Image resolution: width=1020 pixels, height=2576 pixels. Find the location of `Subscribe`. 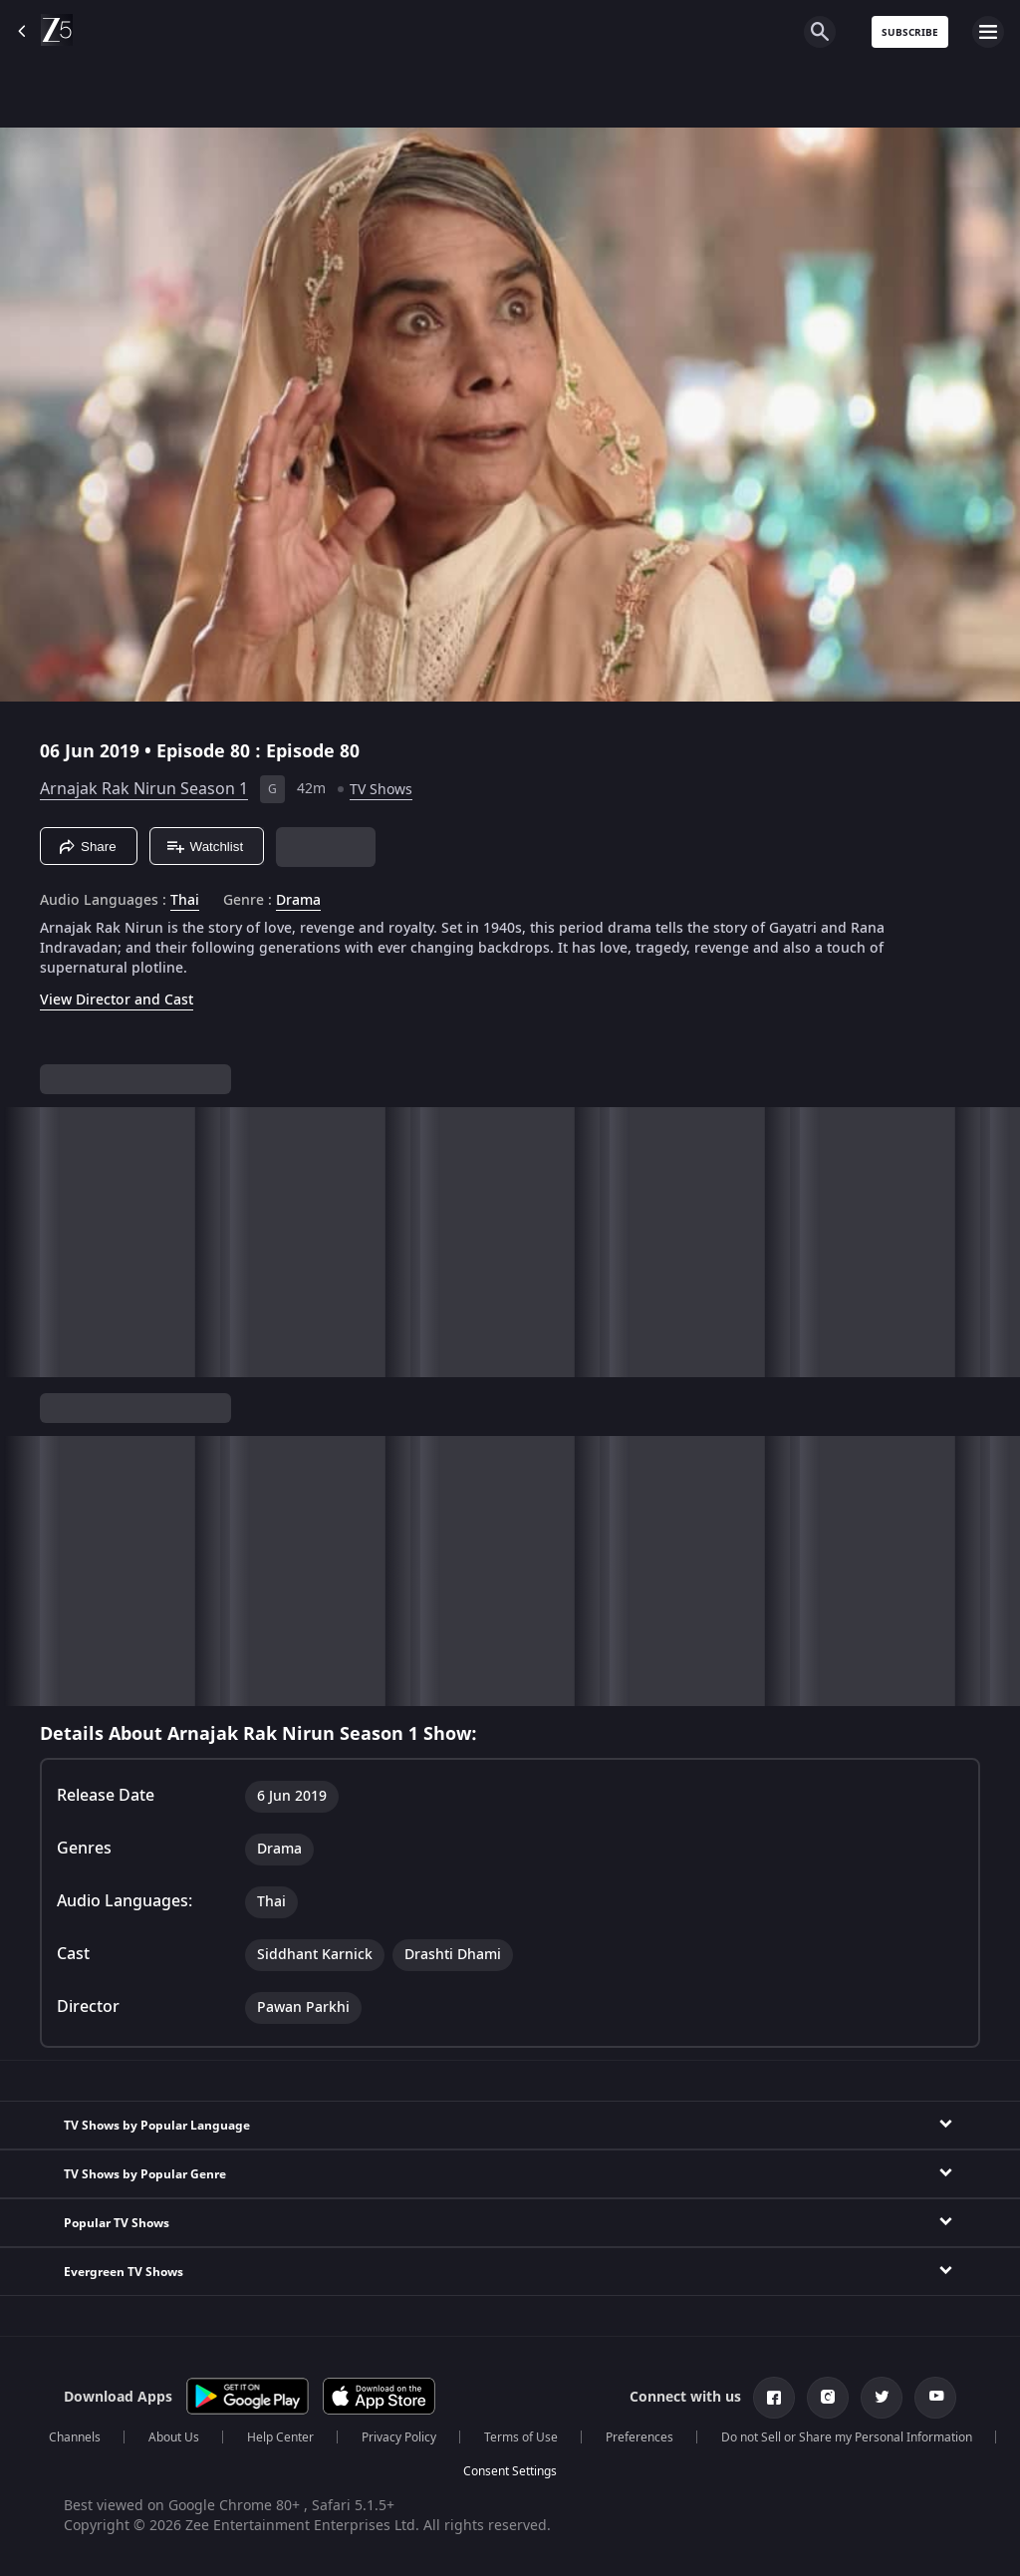

Subscribe is located at coordinates (910, 32).